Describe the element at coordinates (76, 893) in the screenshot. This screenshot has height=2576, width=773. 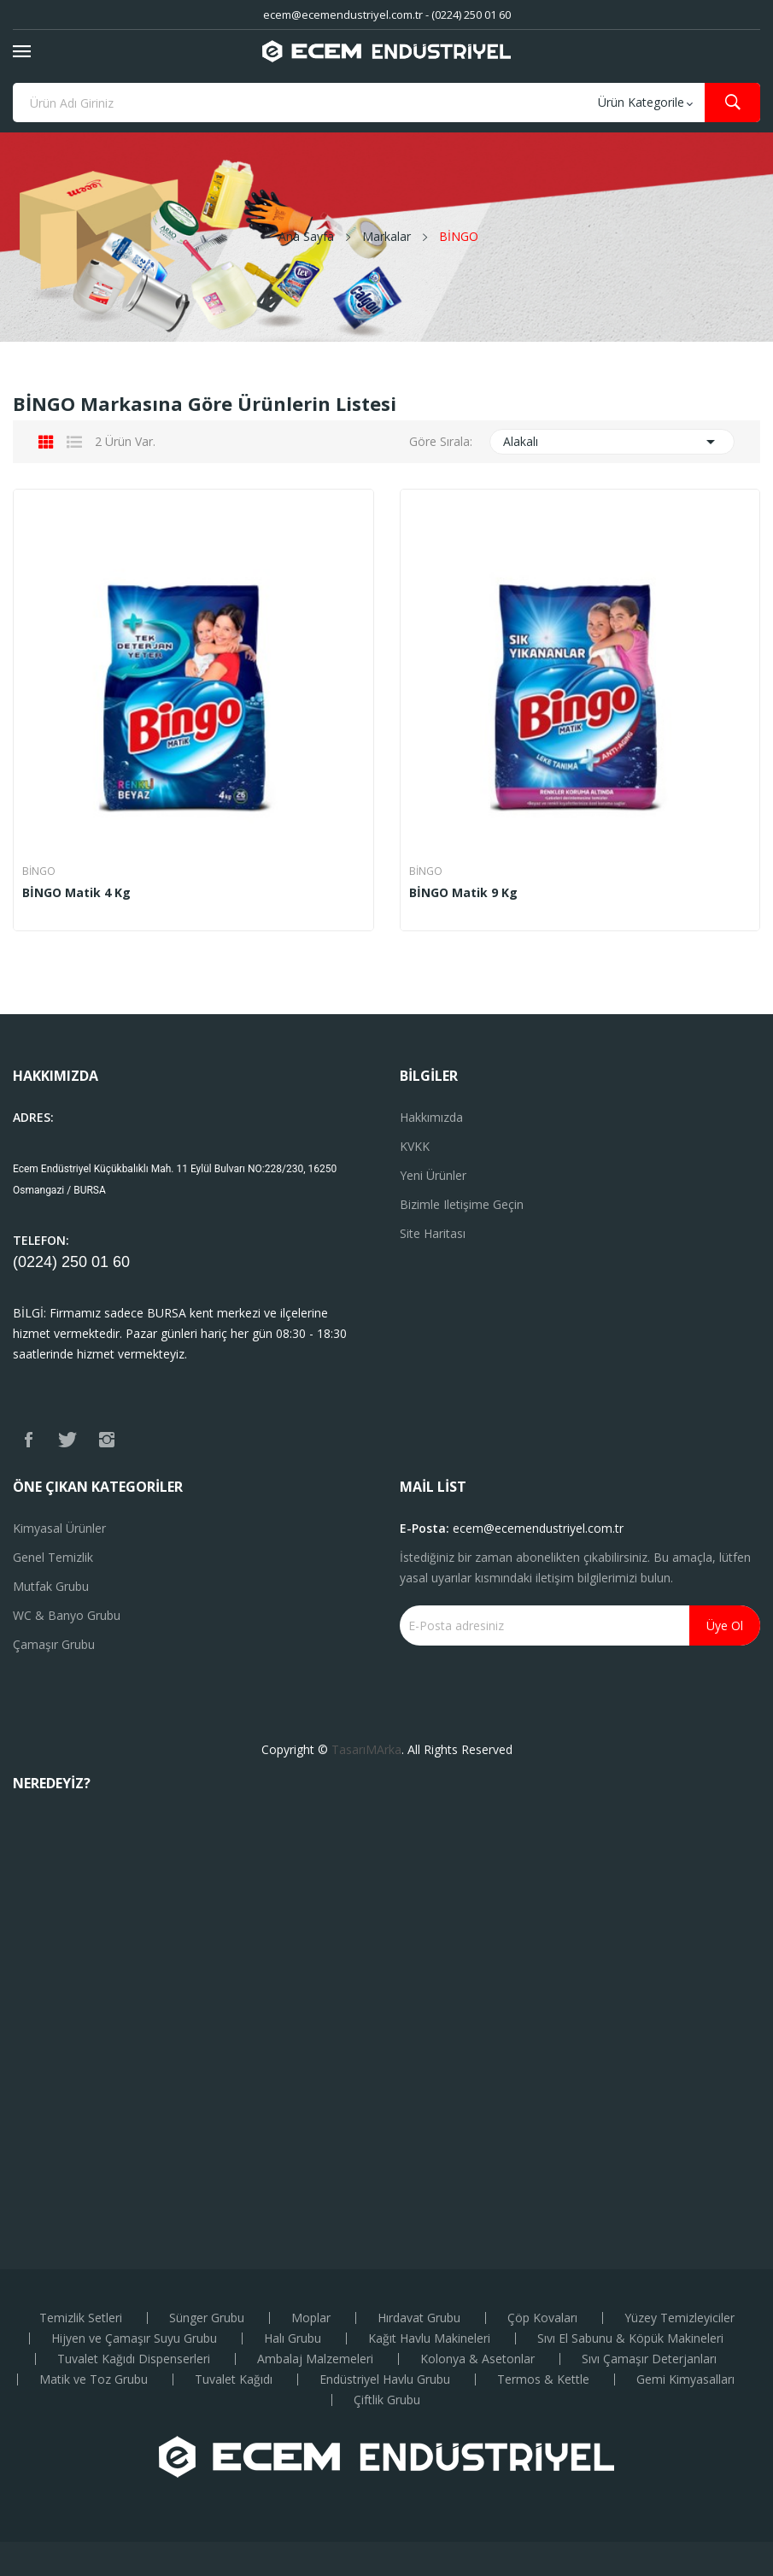
I see `BİNGO Matik 4 Kg` at that location.